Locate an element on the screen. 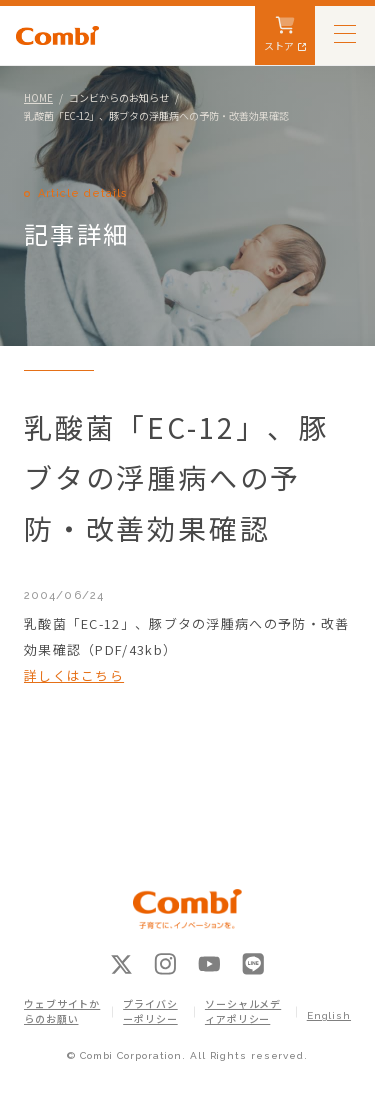 This screenshot has height=1106, width=375. コンビからのお知らせ is located at coordinates (119, 97).